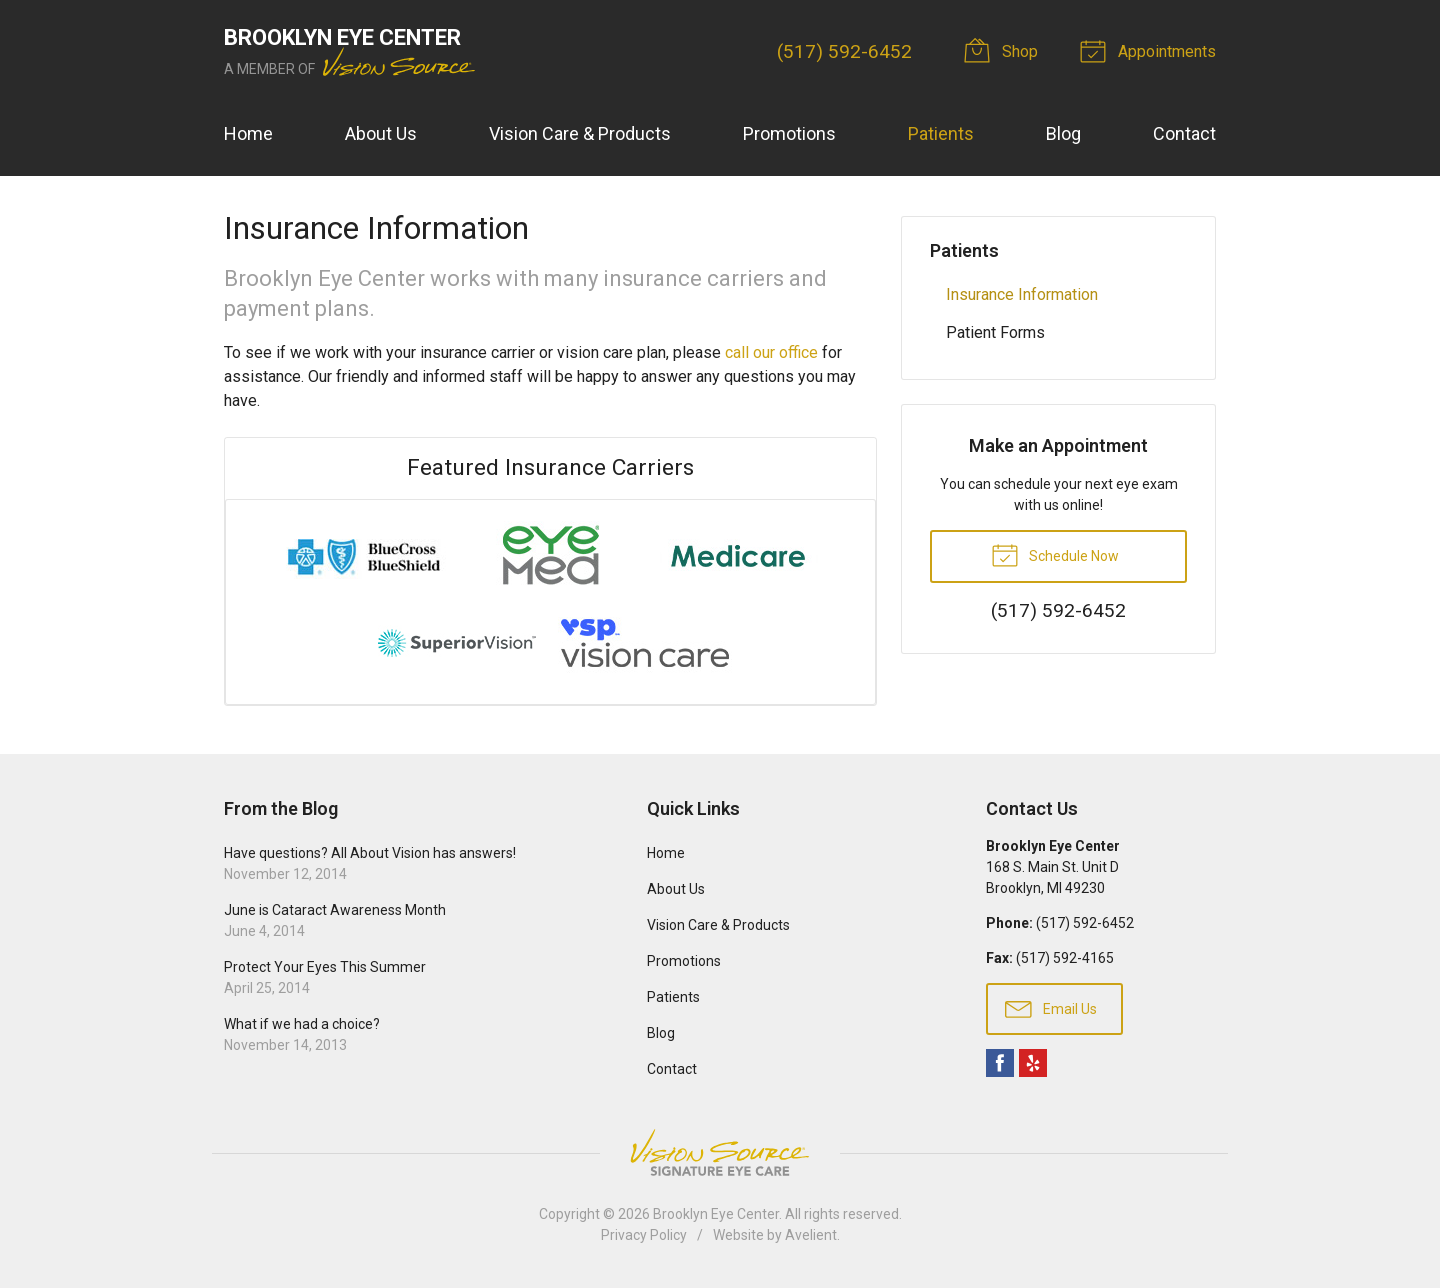 The width and height of the screenshot is (1440, 1288). What do you see at coordinates (1033, 1063) in the screenshot?
I see `Yelp` at bounding box center [1033, 1063].